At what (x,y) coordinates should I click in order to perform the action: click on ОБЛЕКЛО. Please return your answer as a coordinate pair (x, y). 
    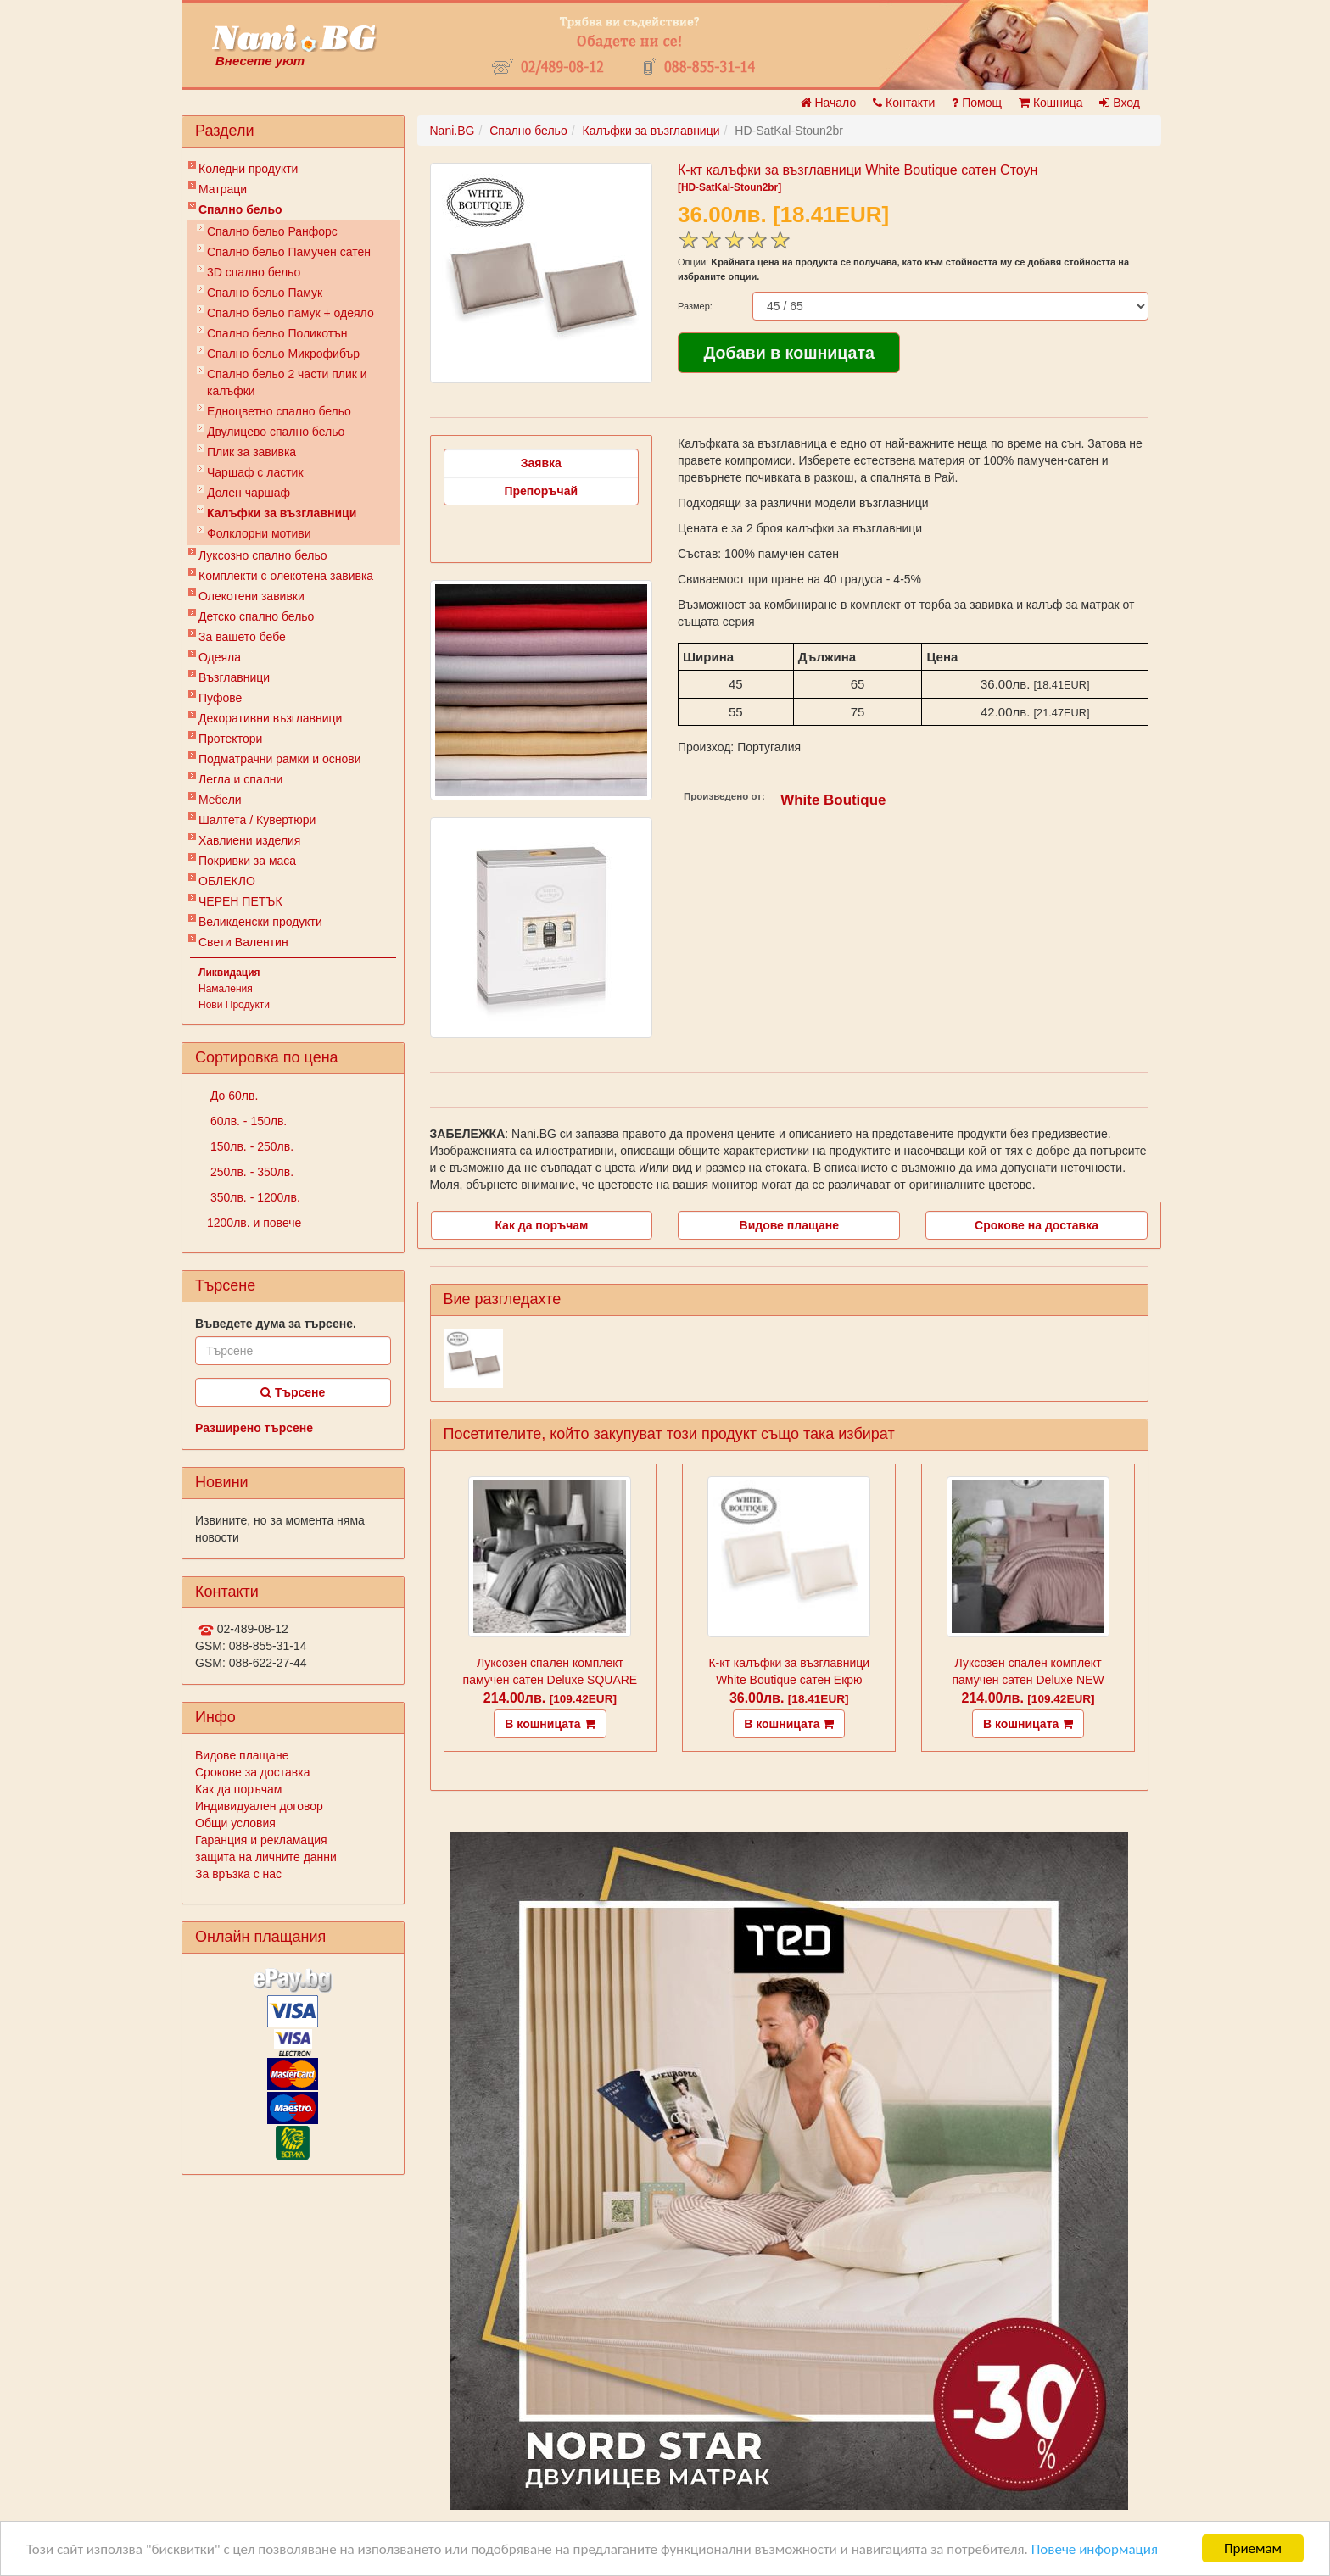
    Looking at the image, I should click on (226, 881).